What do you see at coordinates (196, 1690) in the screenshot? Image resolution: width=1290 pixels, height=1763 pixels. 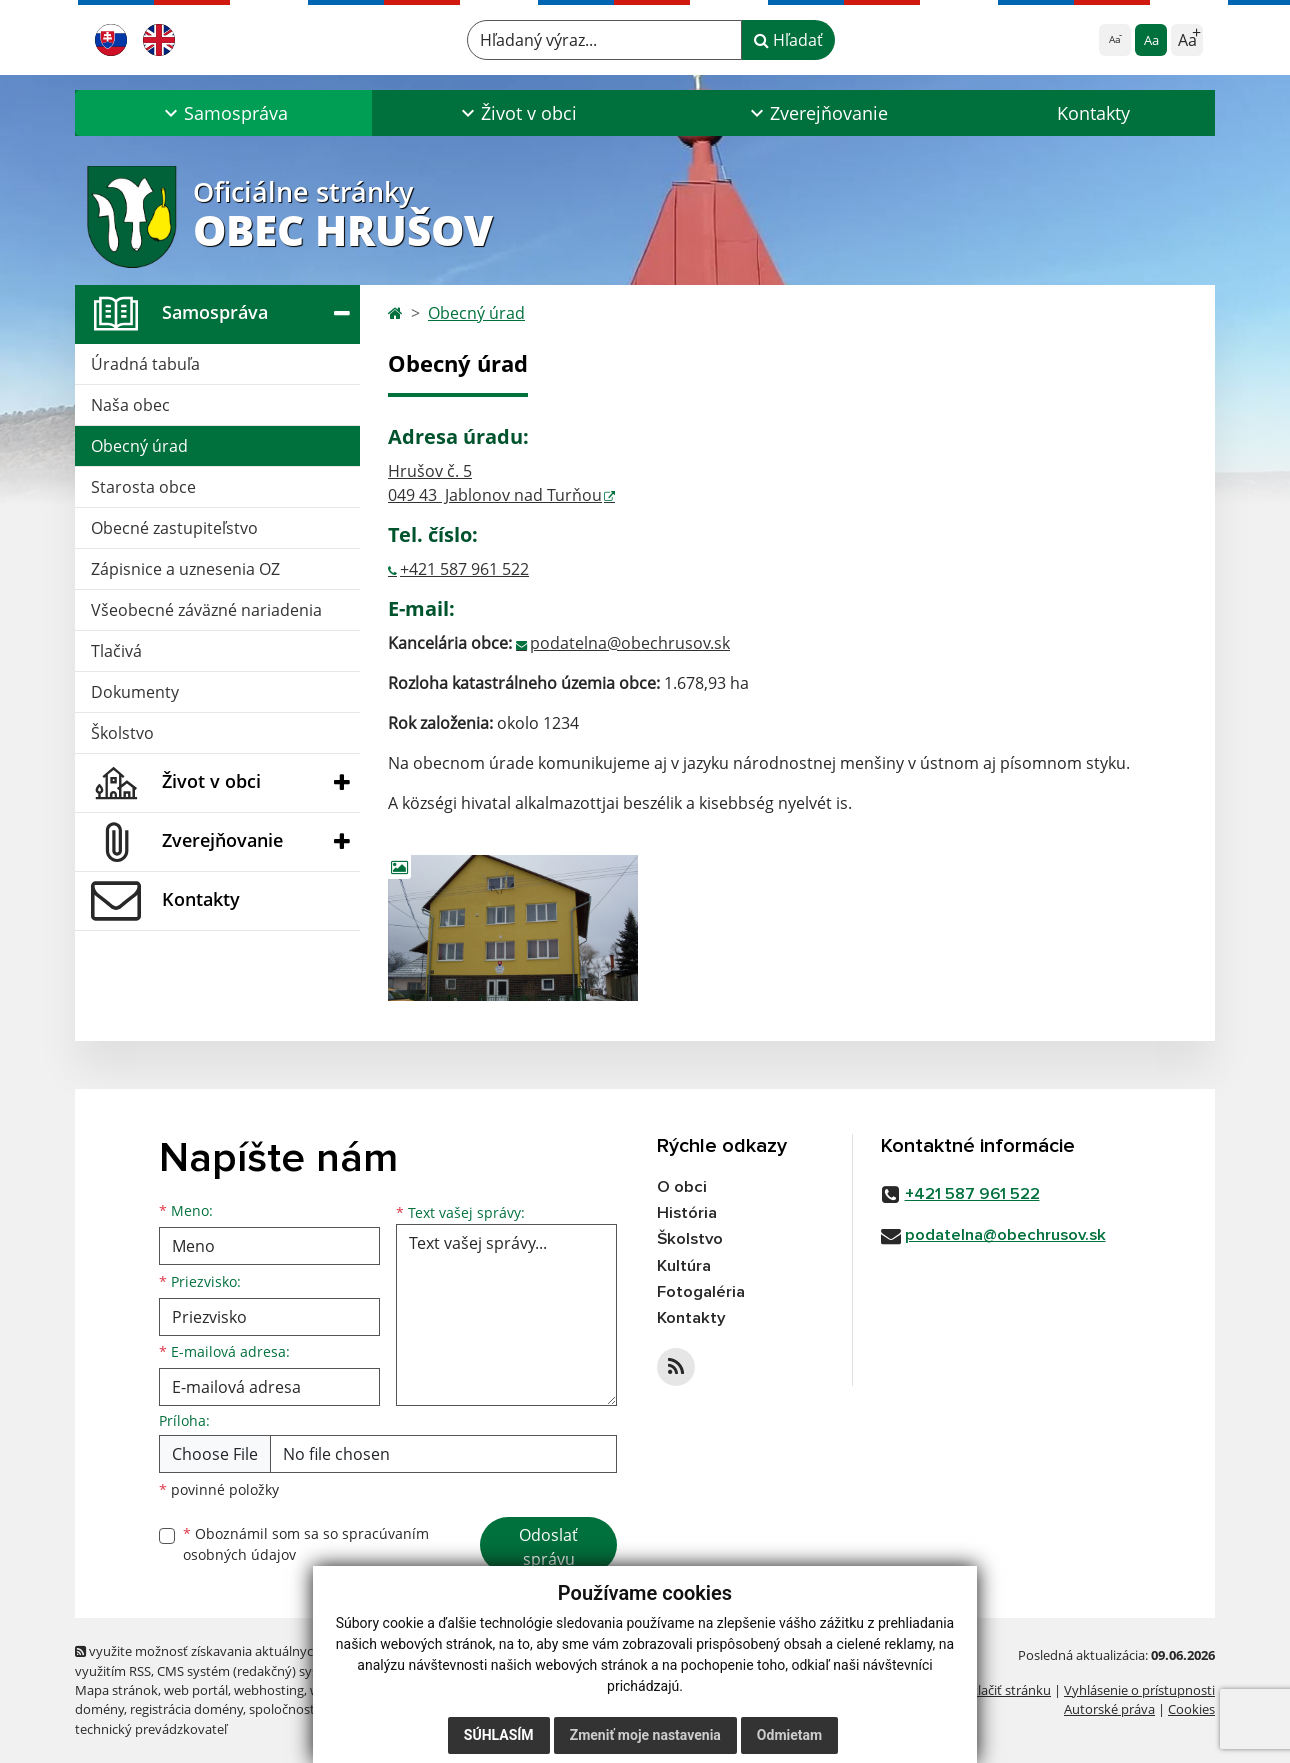 I see `web portál` at bounding box center [196, 1690].